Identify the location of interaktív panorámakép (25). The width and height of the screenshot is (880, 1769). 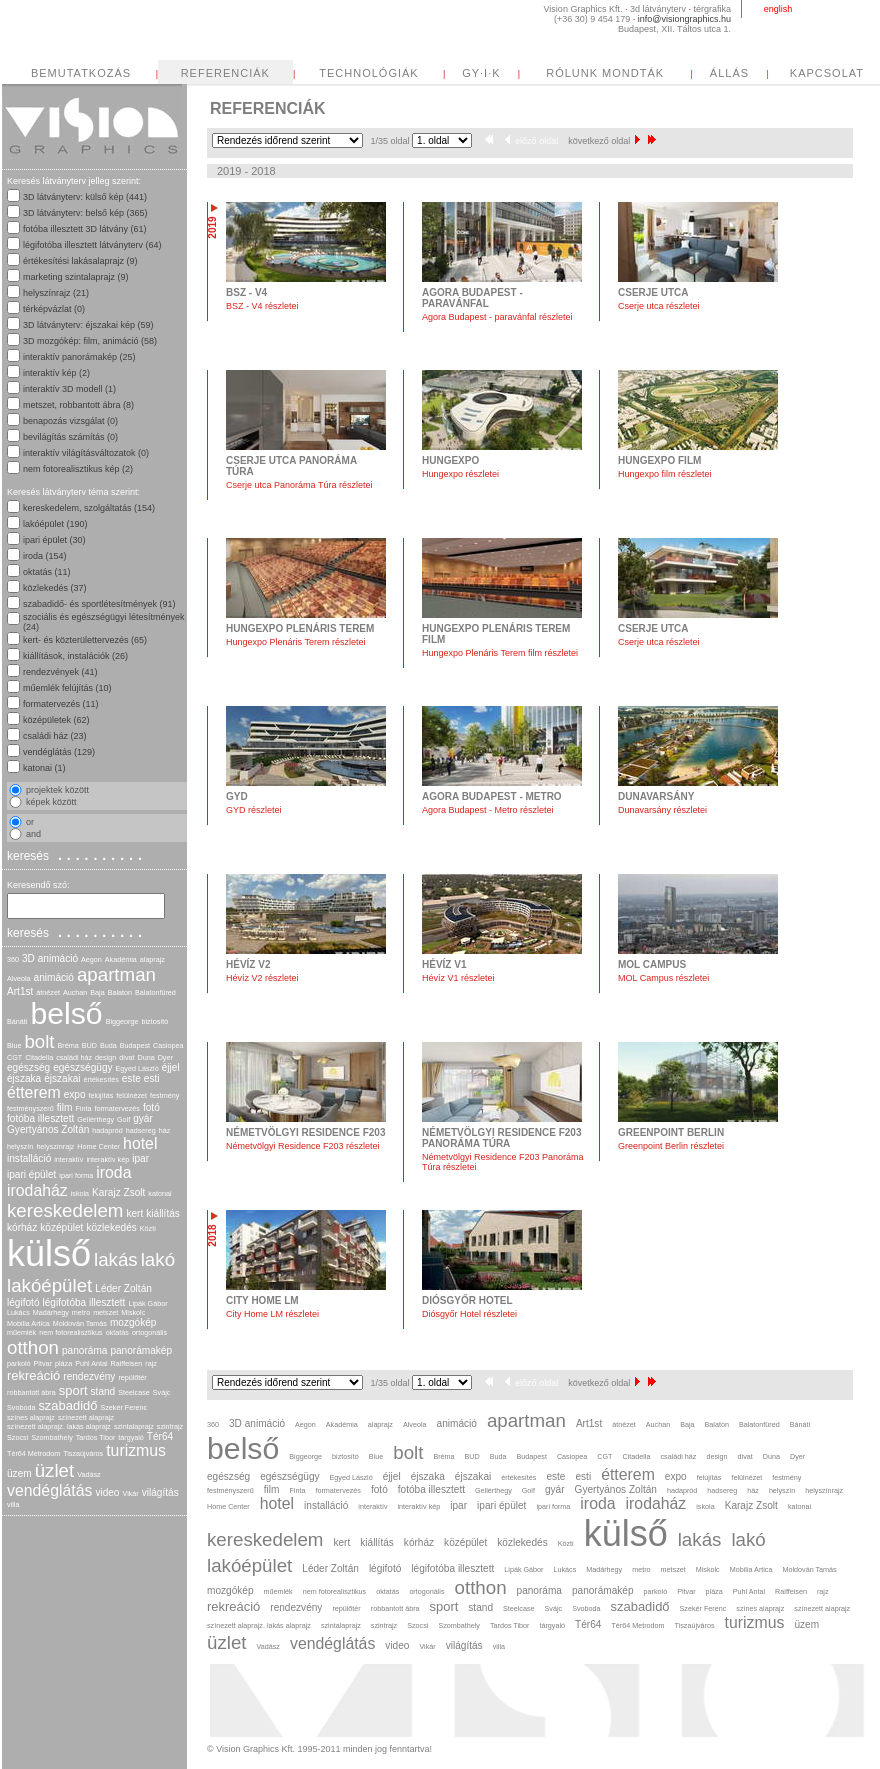
(79, 357).